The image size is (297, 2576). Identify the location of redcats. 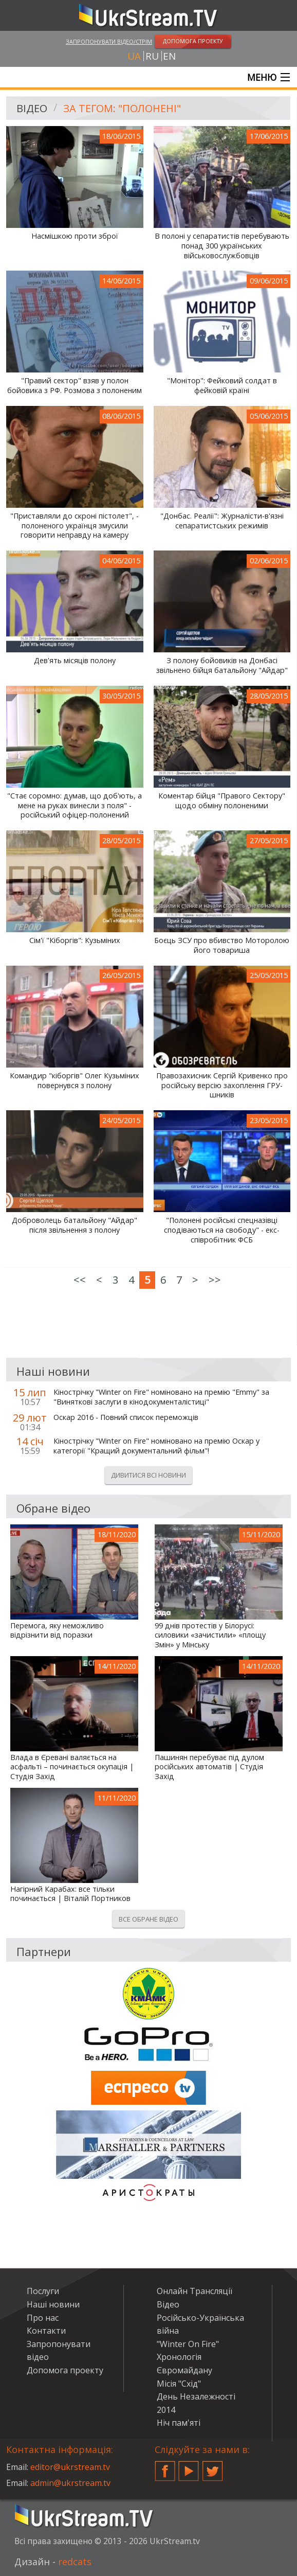
(74, 2561).